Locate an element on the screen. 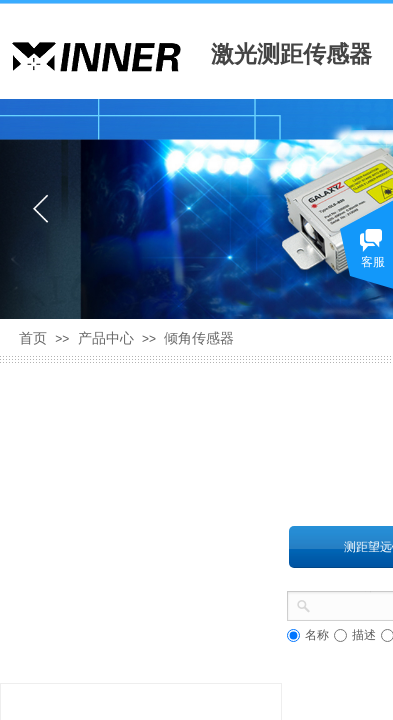  首页 is located at coordinates (33, 338).